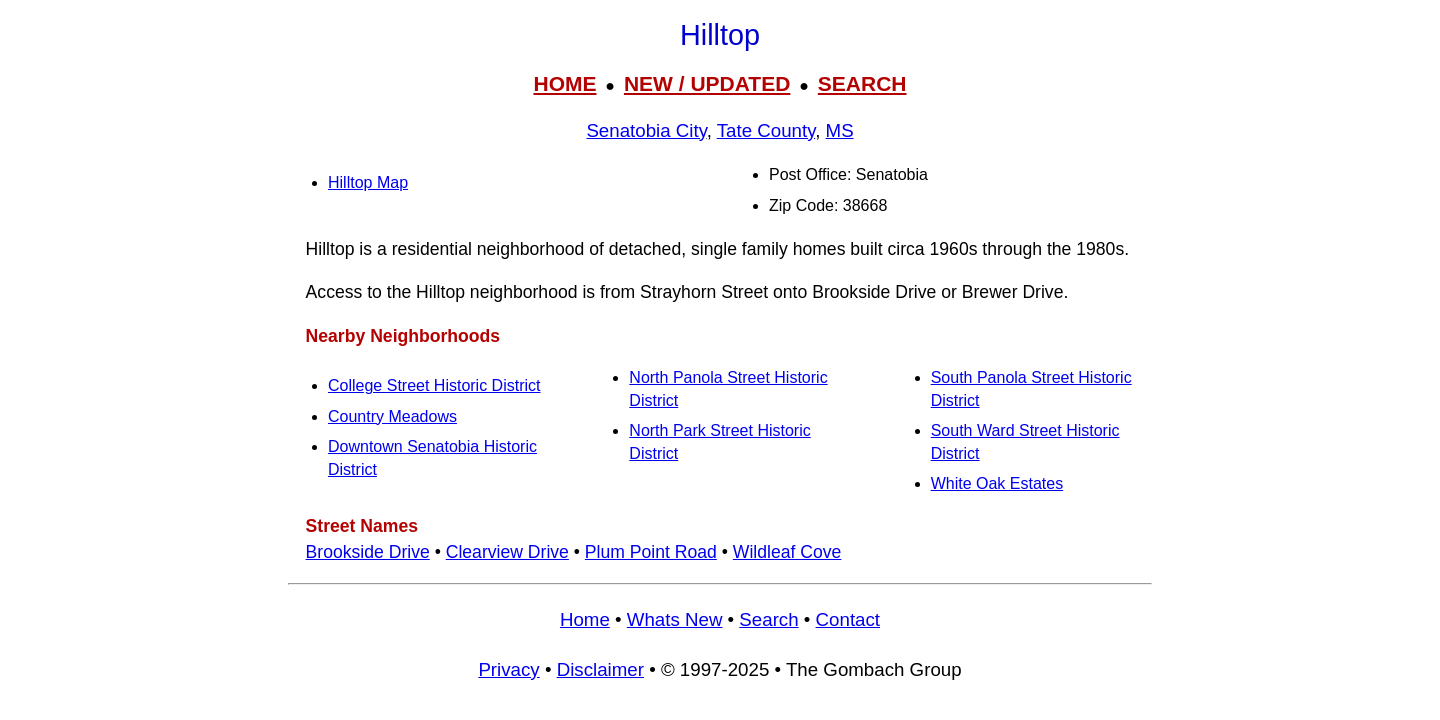 The width and height of the screenshot is (1440, 720). I want to click on Disclaimer, so click(600, 669).